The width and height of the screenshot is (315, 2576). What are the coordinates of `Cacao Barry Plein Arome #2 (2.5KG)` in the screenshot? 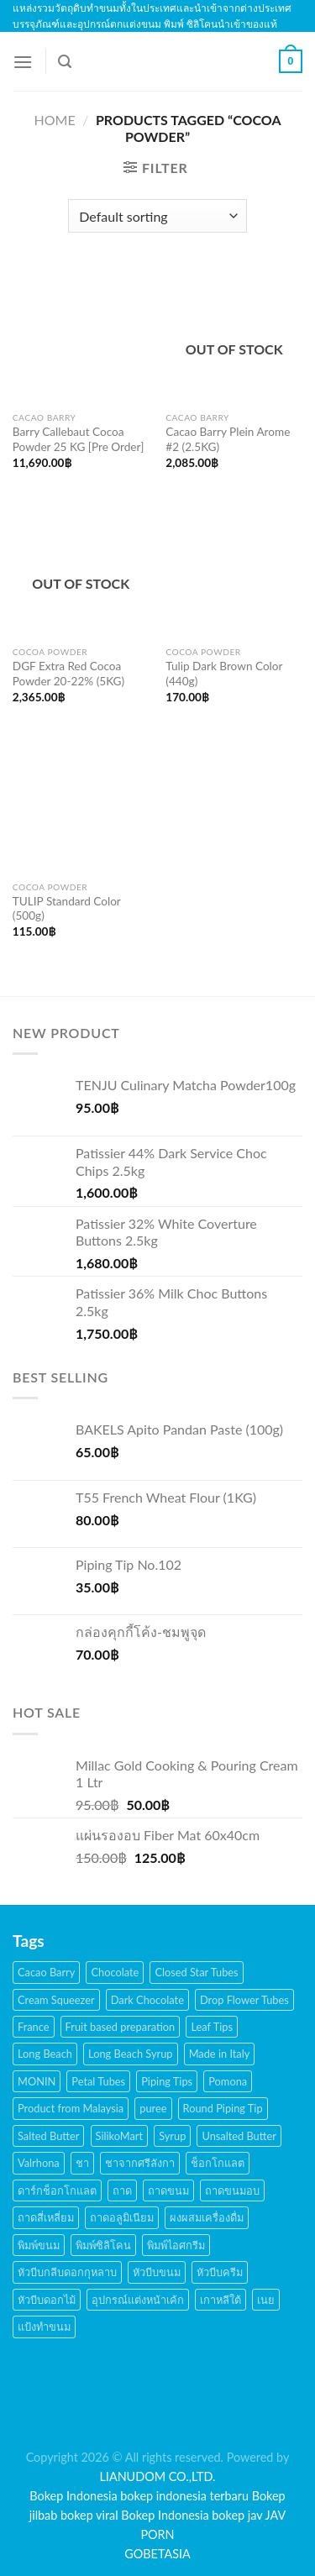 It's located at (227, 439).